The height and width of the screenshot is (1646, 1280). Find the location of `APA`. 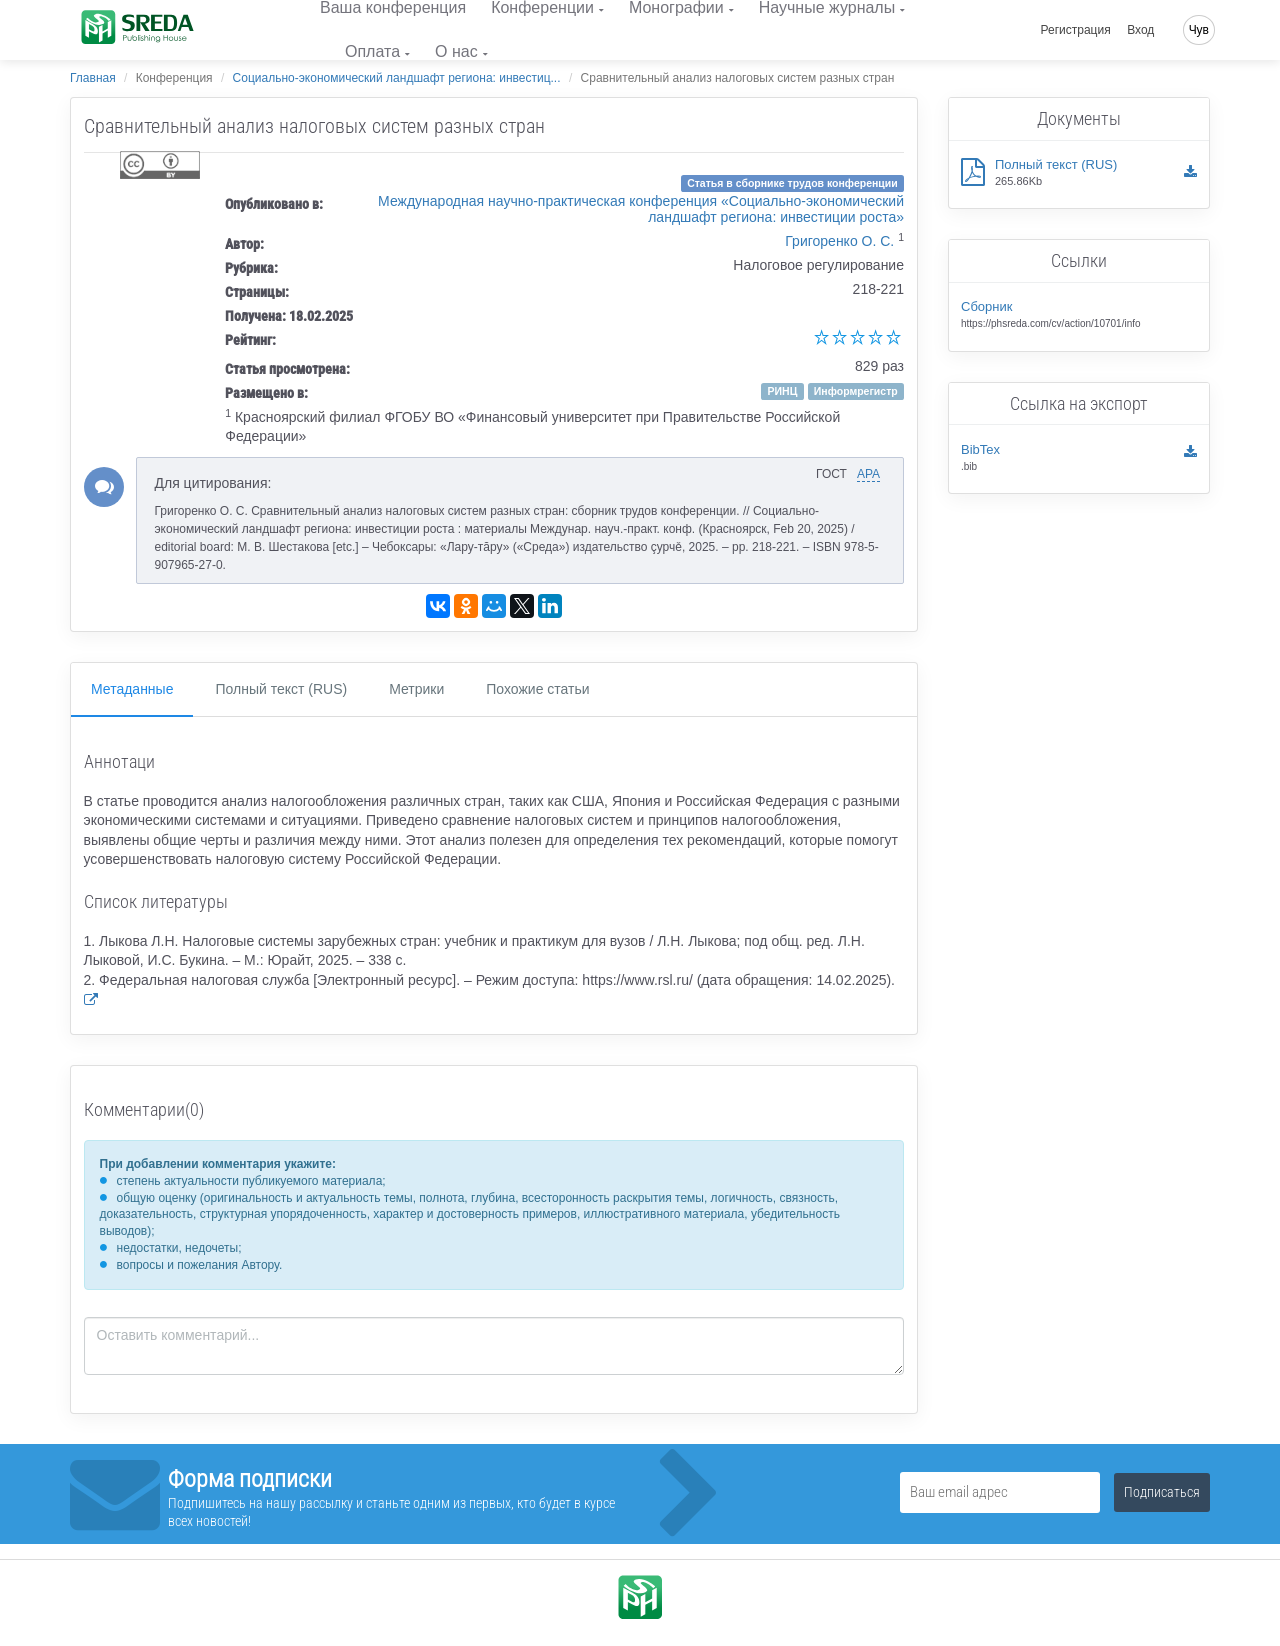

APA is located at coordinates (868, 474).